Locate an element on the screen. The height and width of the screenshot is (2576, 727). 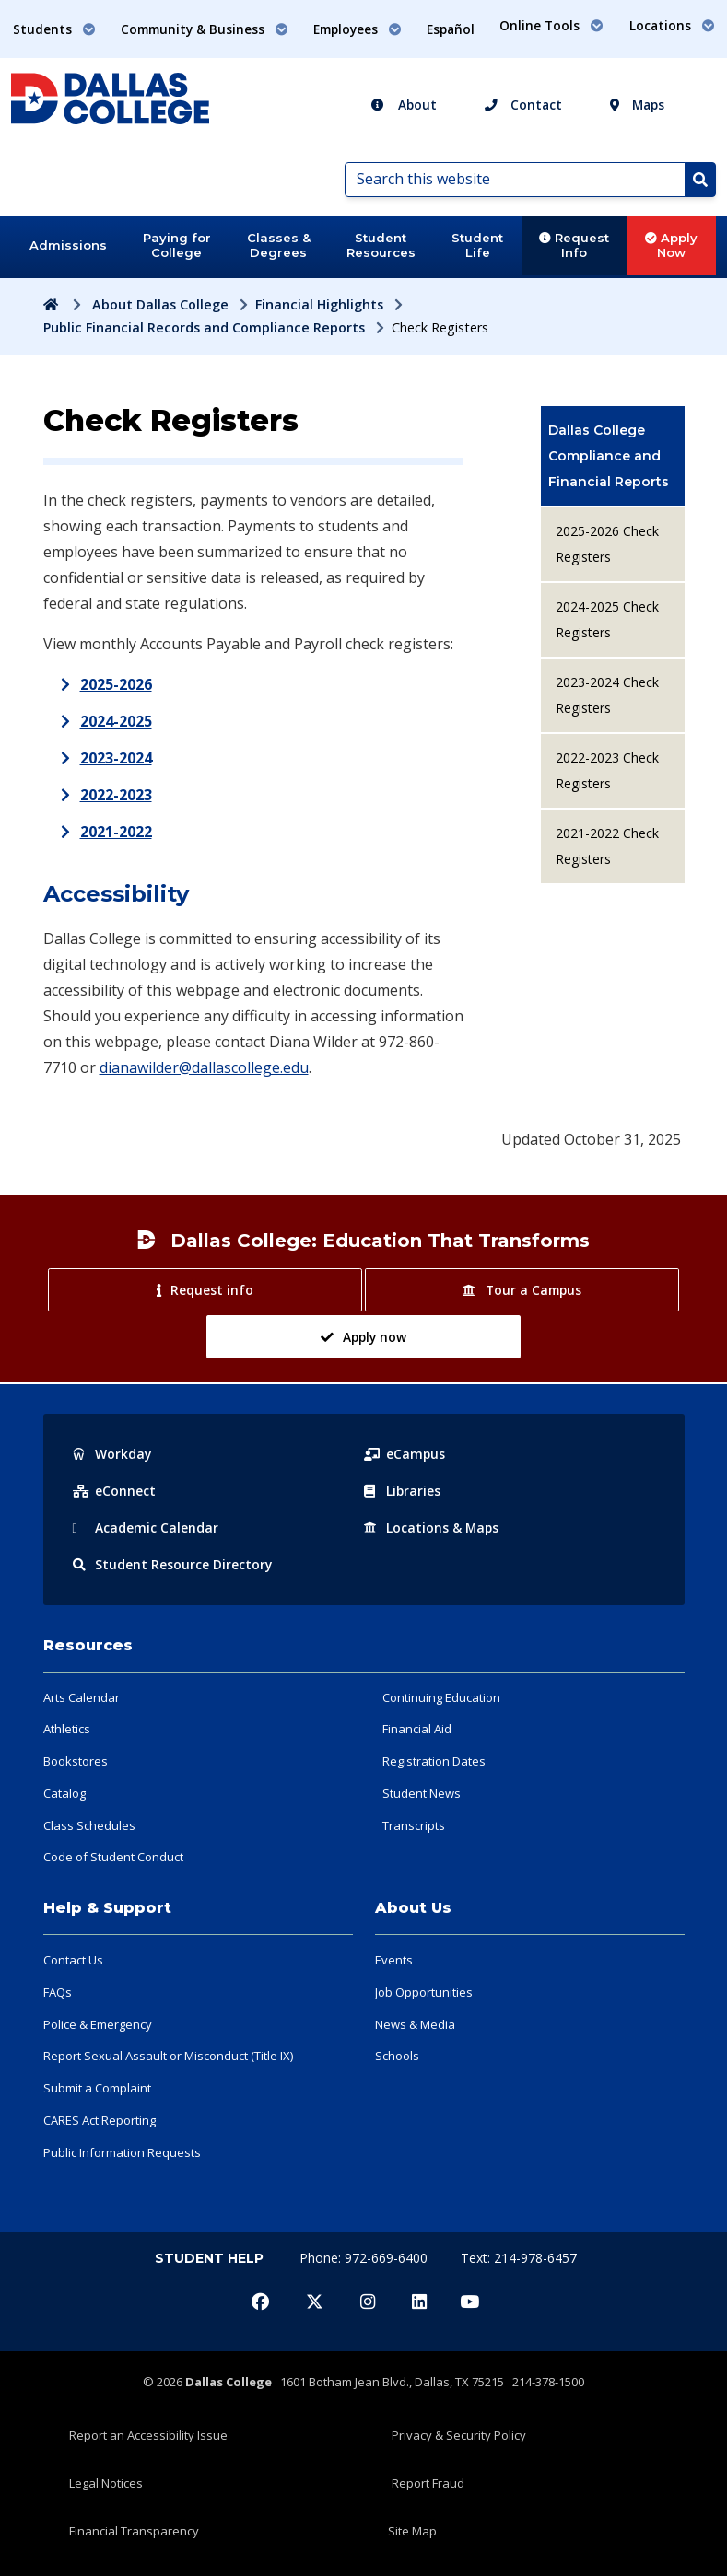
Tour a Campus is located at coordinates (521, 1290).